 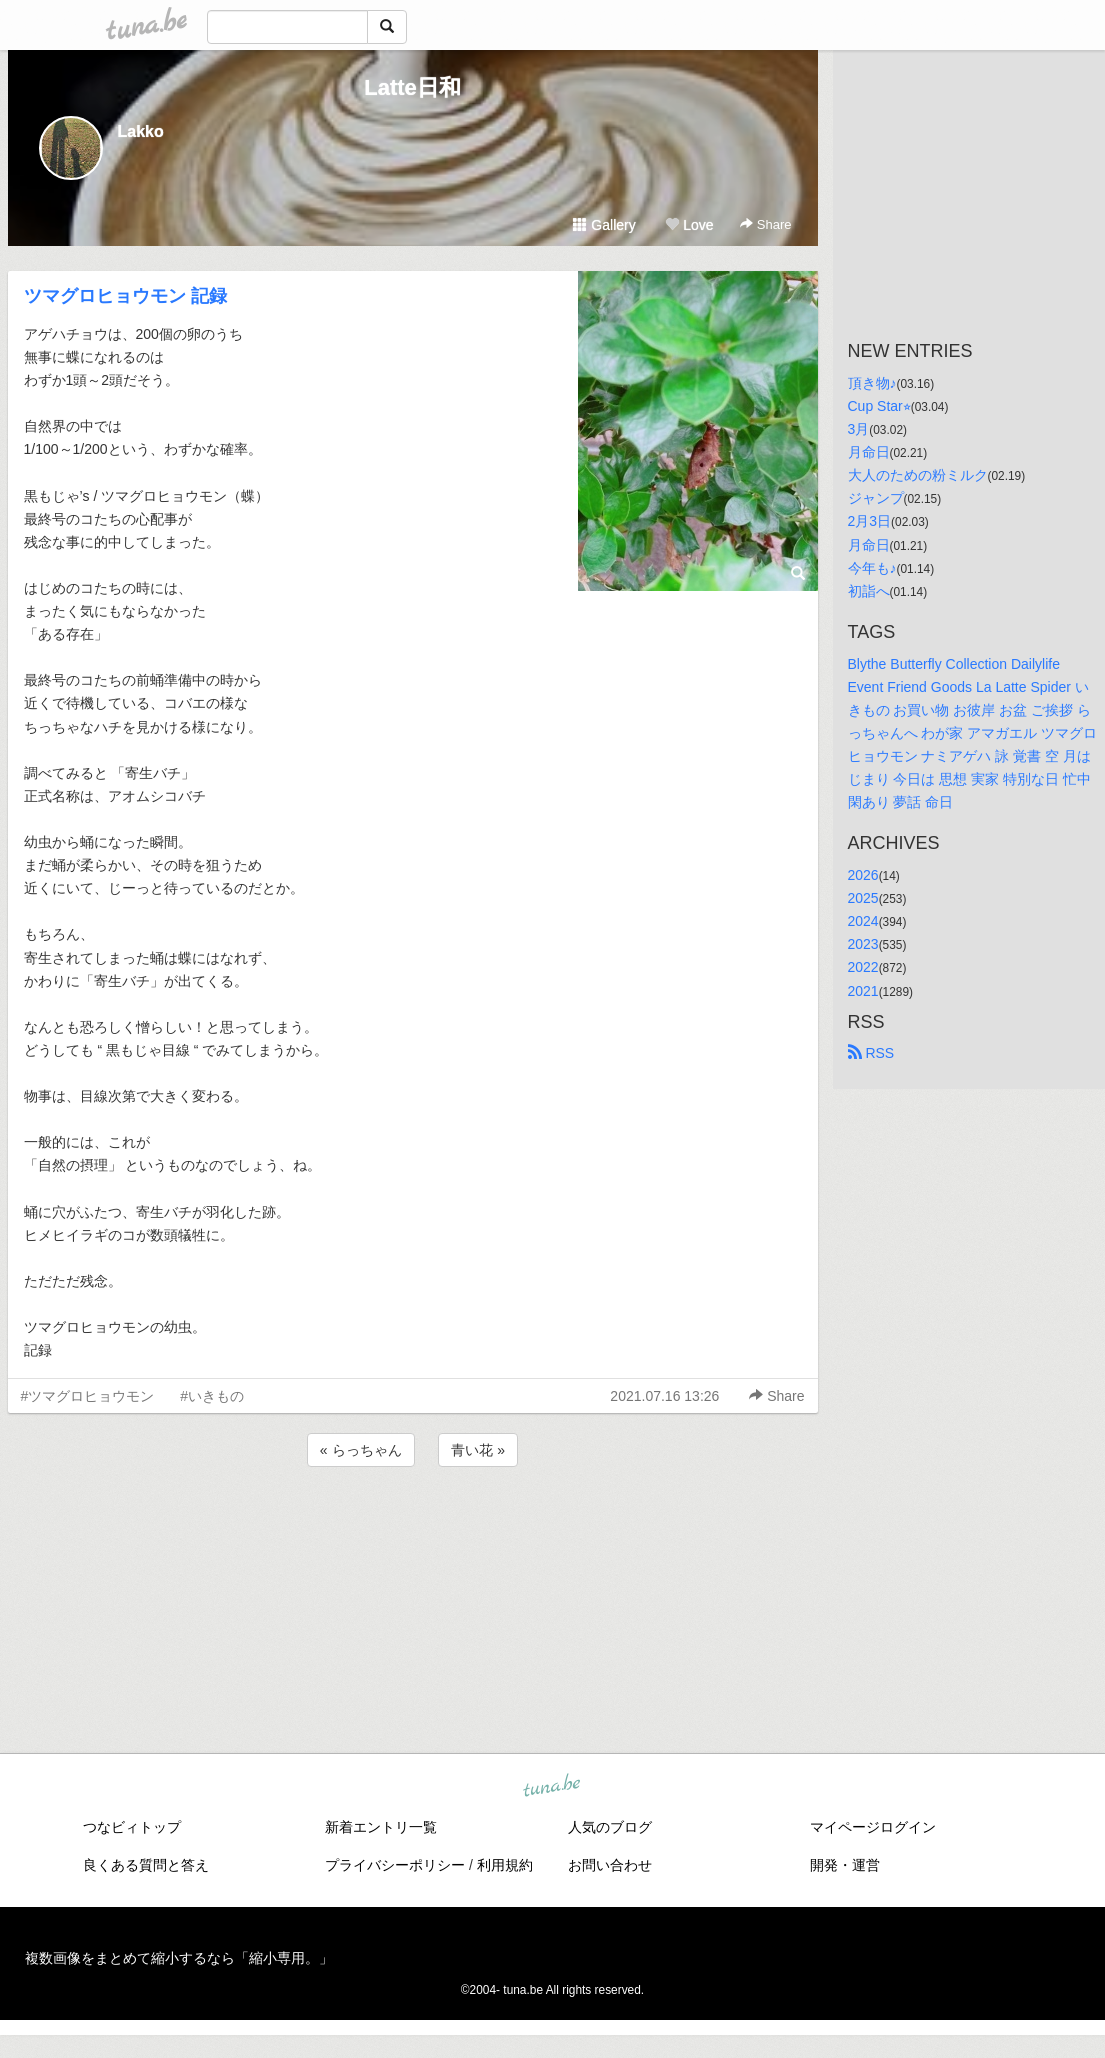 I want to click on tuna.be, so click(x=552, y=1787).